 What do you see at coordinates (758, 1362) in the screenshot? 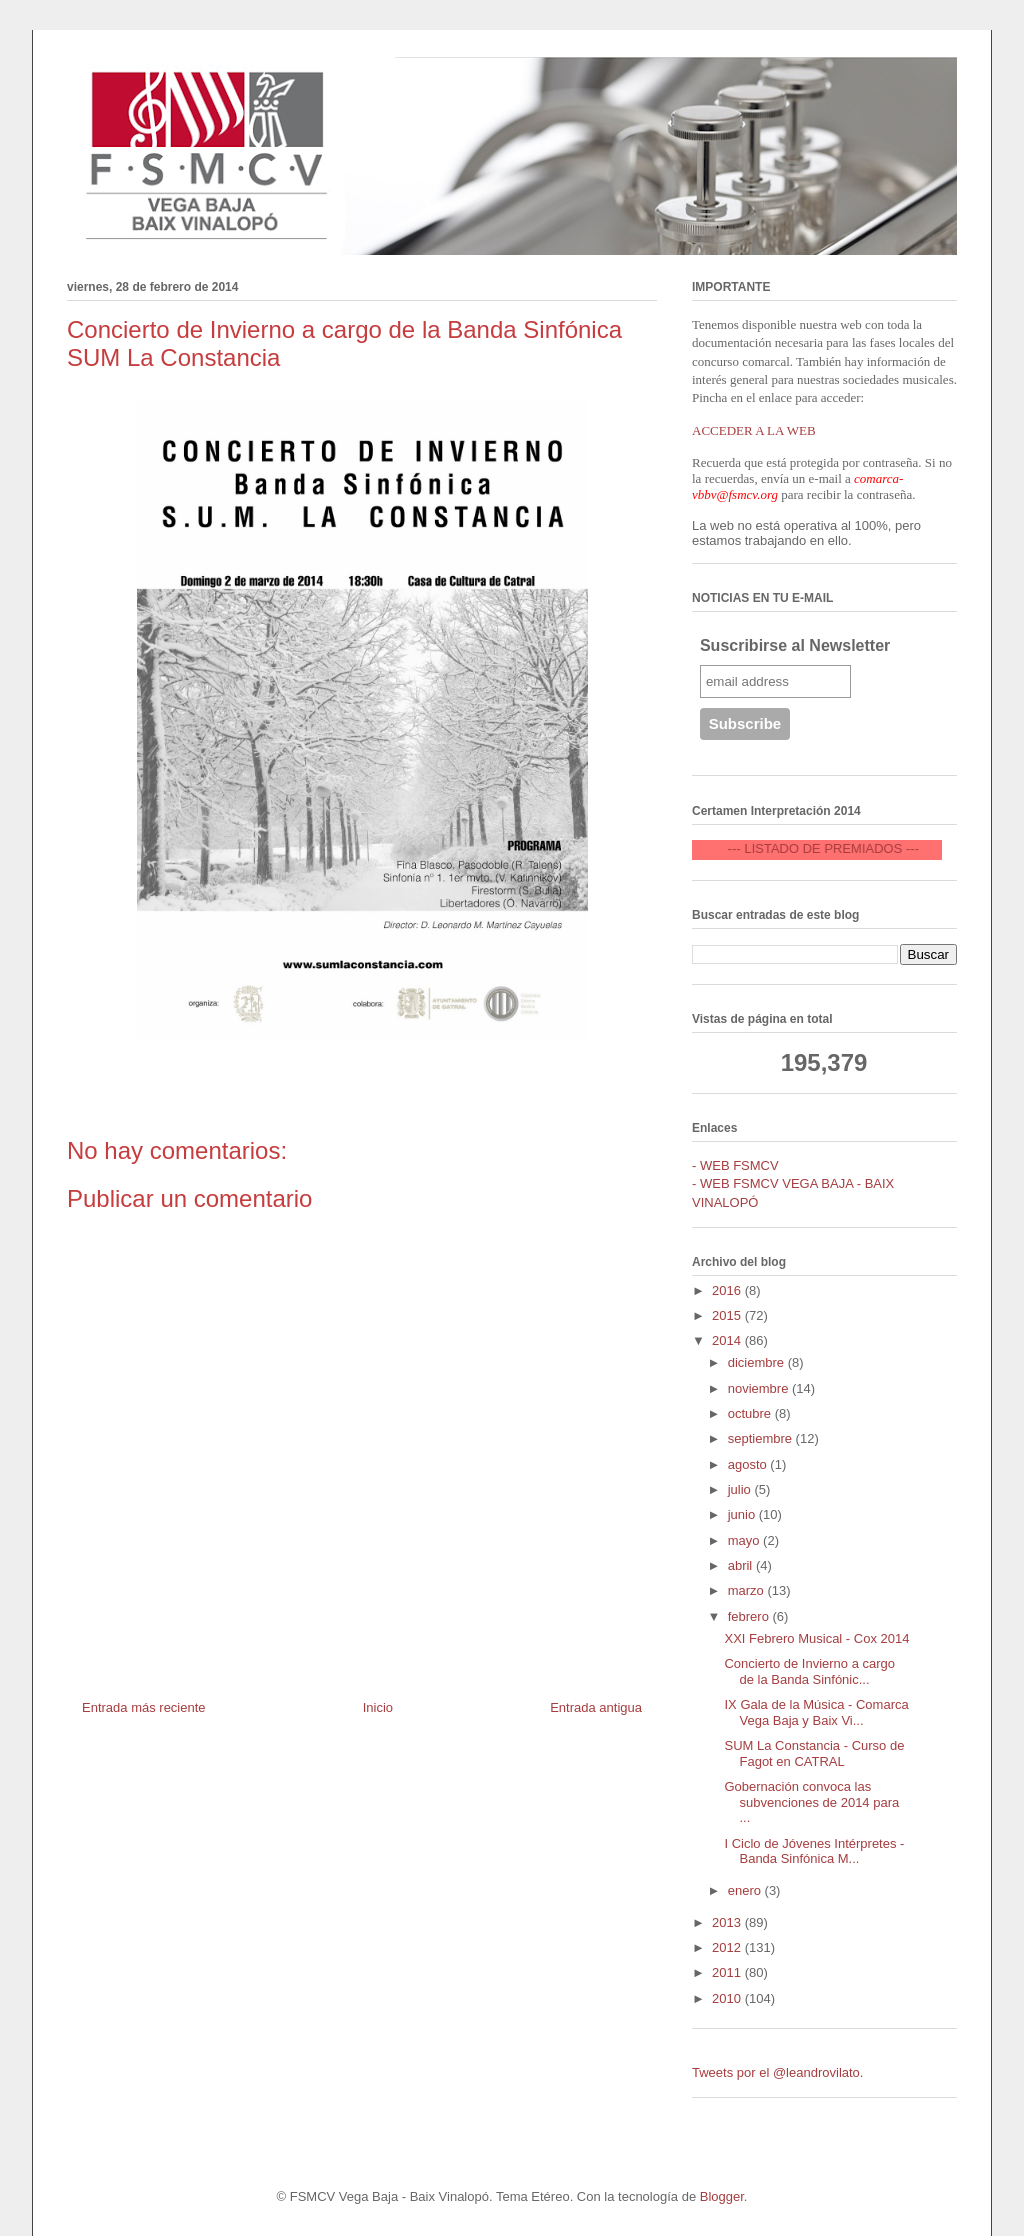
I see `diciembre` at bounding box center [758, 1362].